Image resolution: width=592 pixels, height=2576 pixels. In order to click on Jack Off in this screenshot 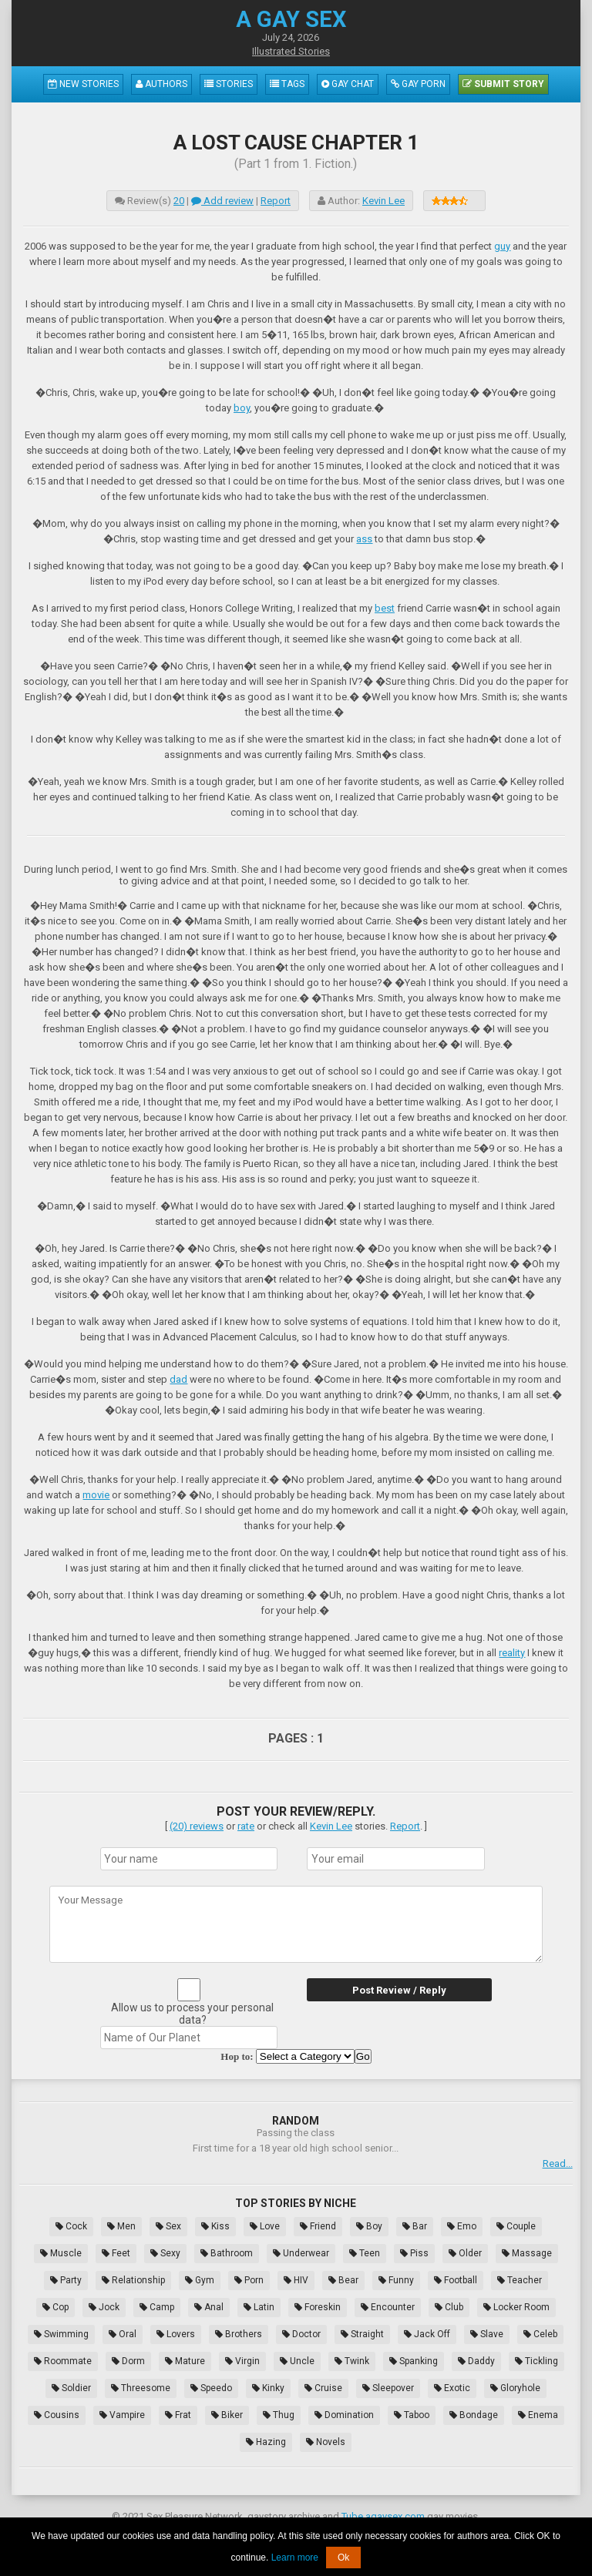, I will do `click(427, 2334)`.